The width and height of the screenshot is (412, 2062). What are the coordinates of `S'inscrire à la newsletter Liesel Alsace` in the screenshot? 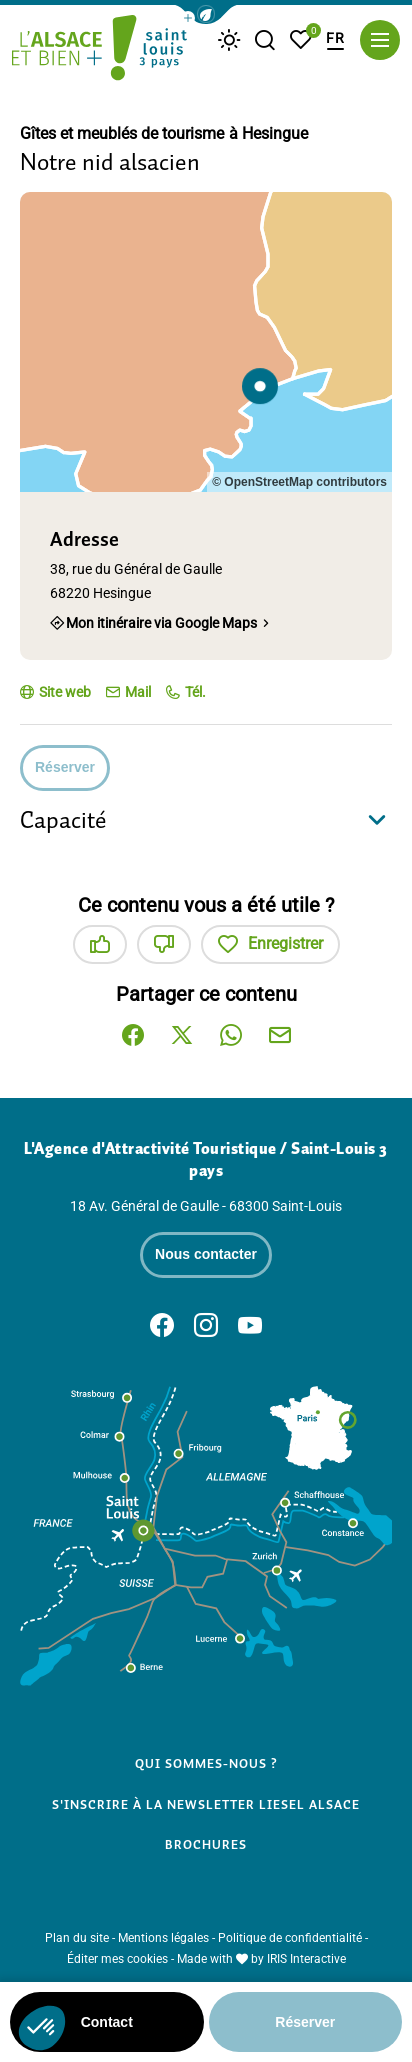 It's located at (206, 1804).